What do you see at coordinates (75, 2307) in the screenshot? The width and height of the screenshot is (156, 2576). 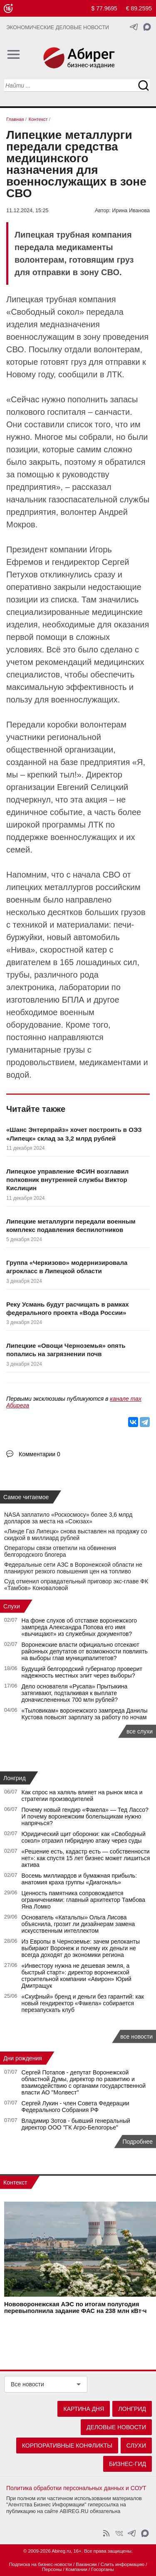 I see `Нововоронежская АЭС по итогам полугодия перевыполнила задание ФАС на 238 млн кВт·ч` at bounding box center [75, 2307].